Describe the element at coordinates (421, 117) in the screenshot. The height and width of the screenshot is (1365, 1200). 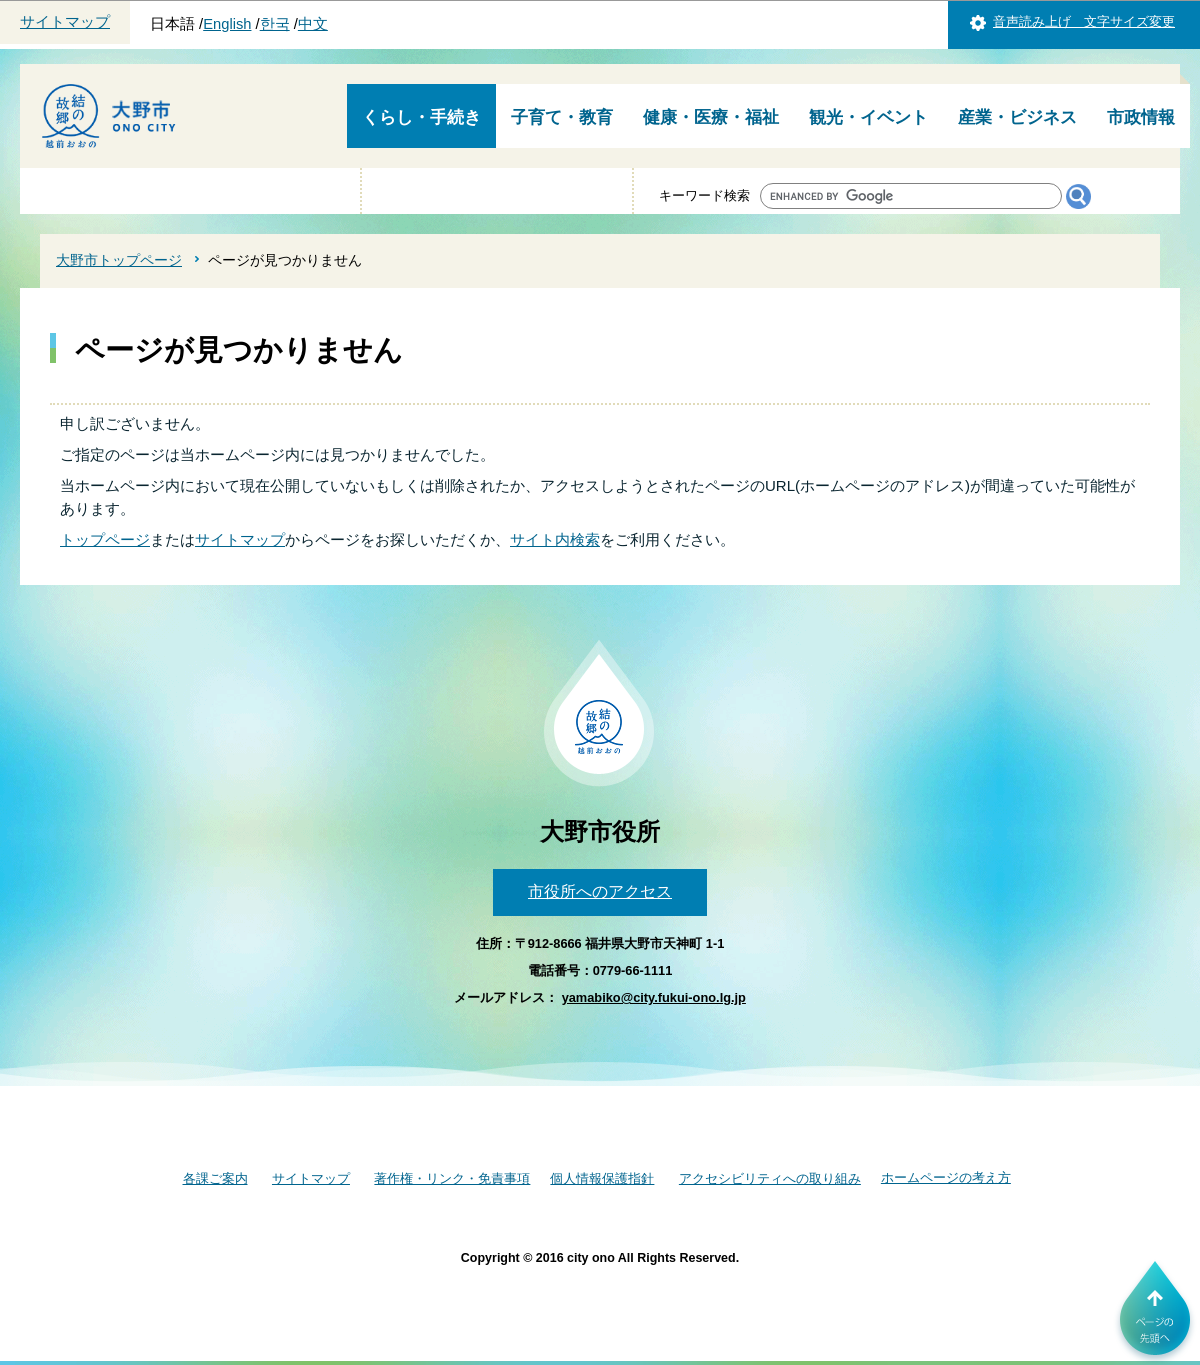
I see `くらし・手続き` at that location.